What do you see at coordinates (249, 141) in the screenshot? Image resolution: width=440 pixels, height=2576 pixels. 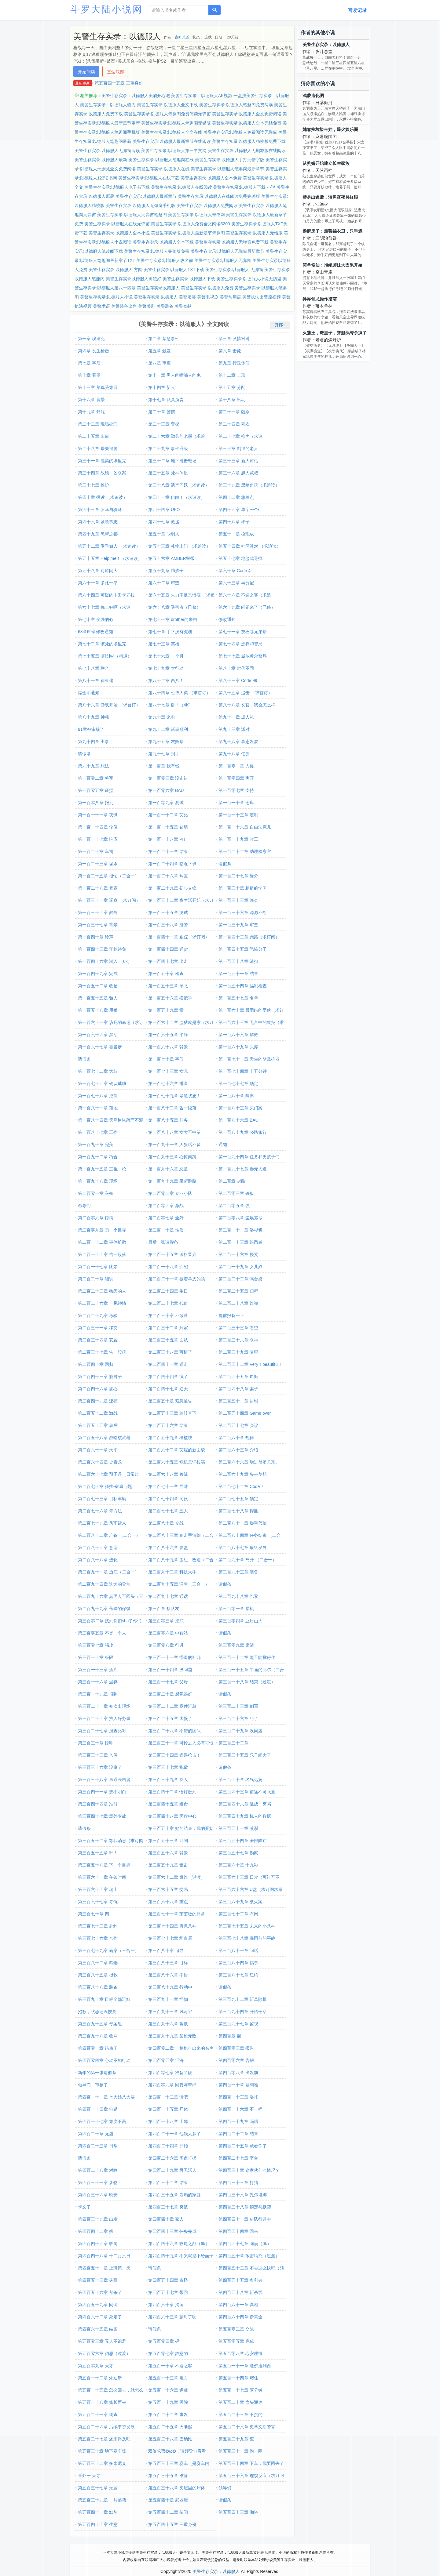 I see `美警生存实录:以德服人精校版免费下载` at bounding box center [249, 141].